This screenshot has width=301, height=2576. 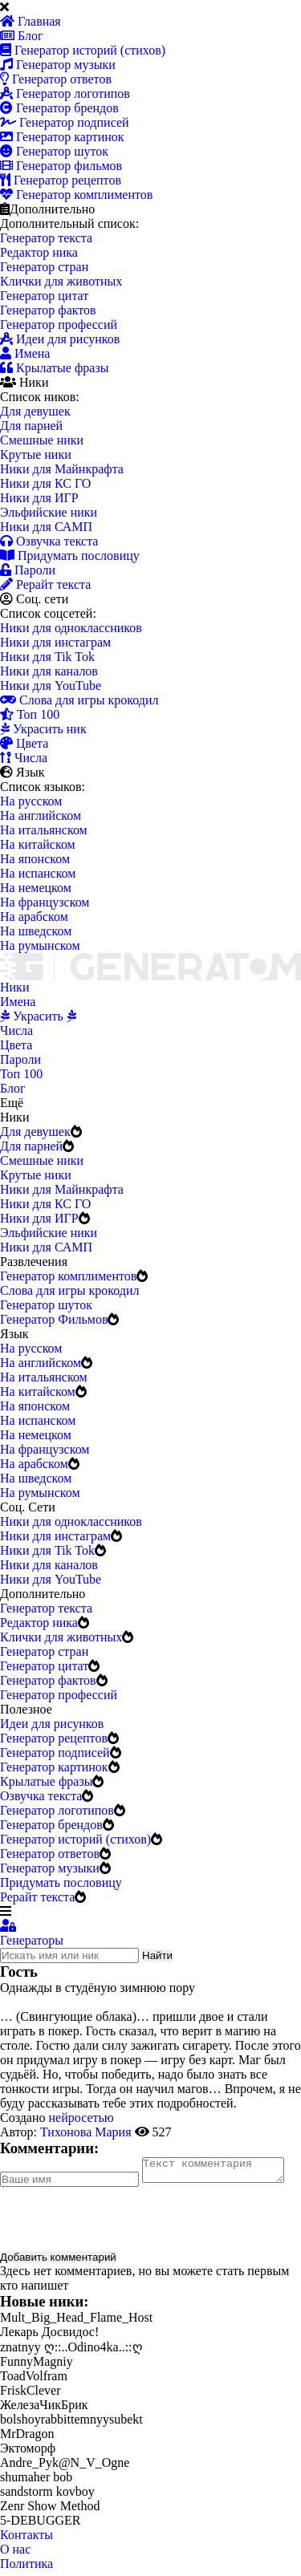 I want to click on Контакты, so click(x=26, y=2539).